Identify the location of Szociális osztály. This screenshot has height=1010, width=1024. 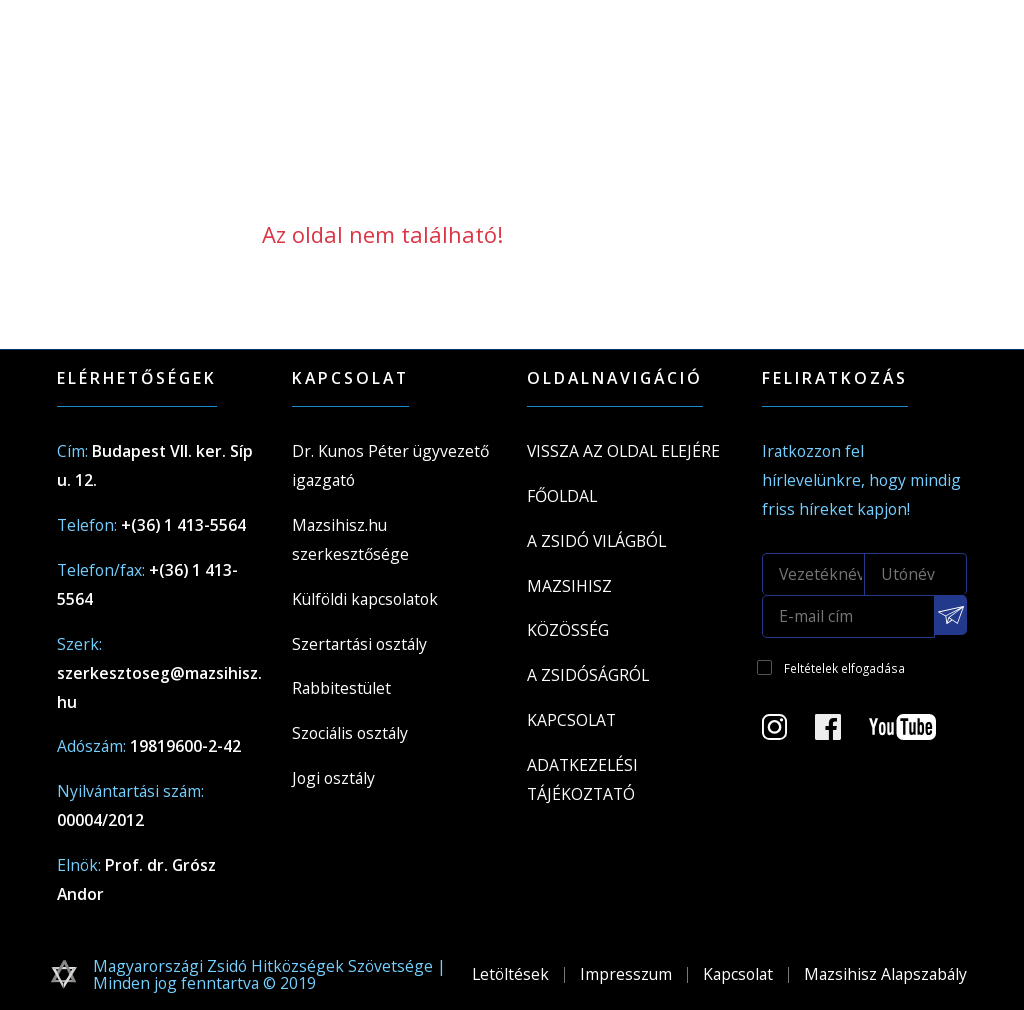
(350, 733).